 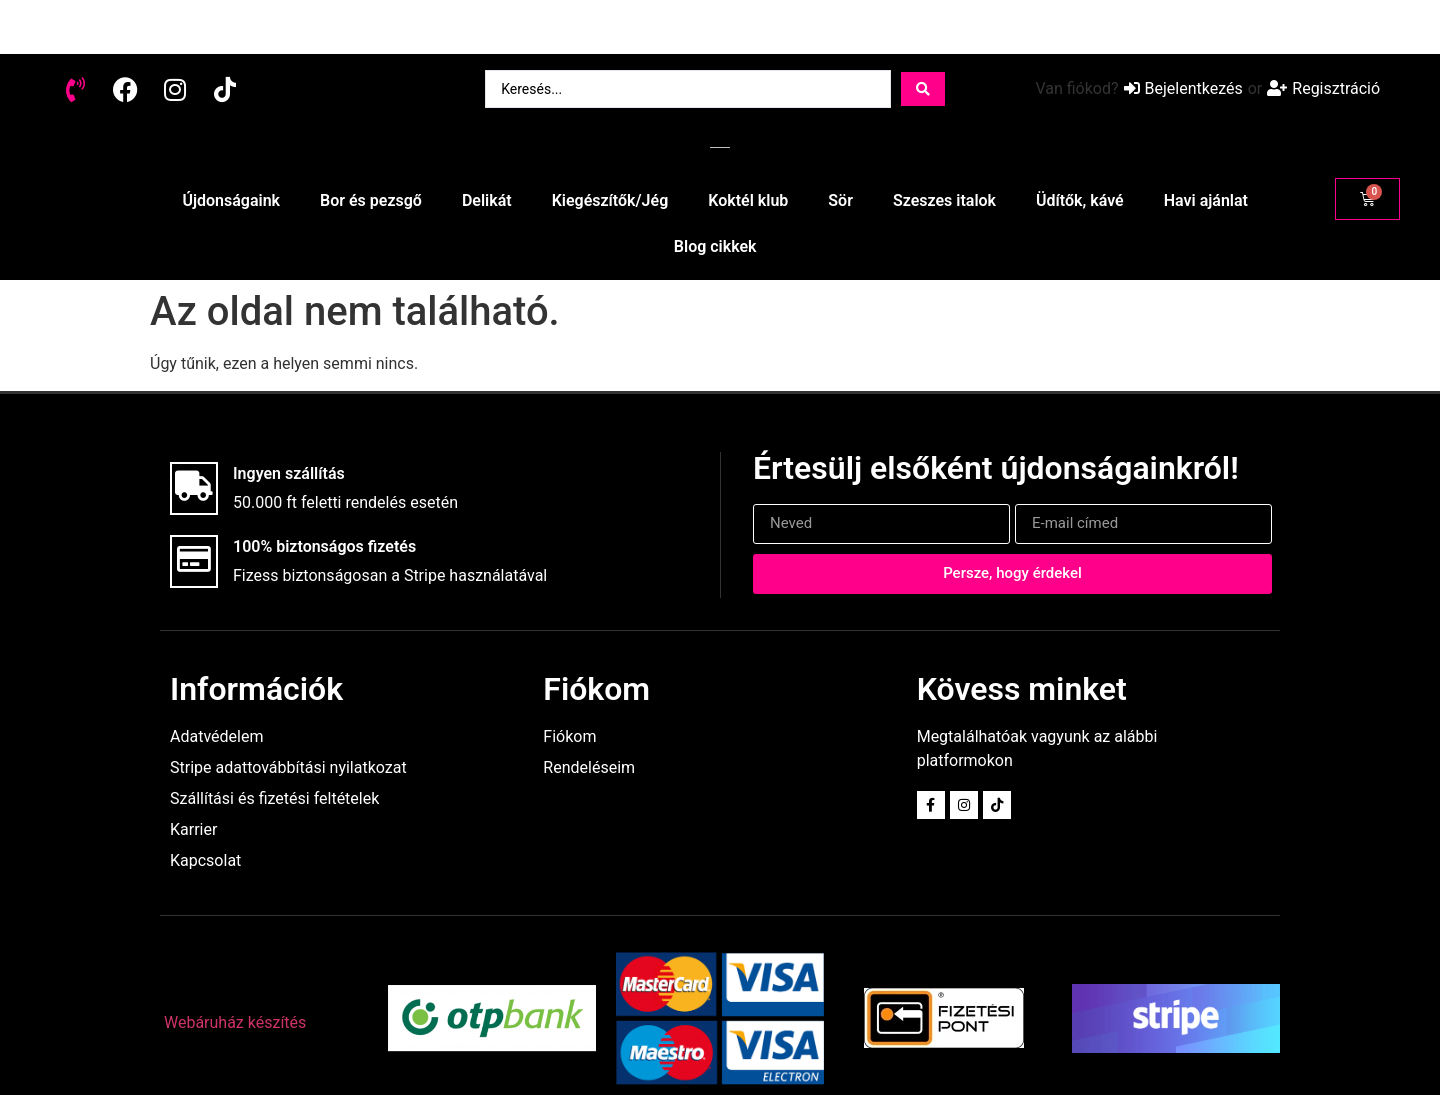 I want to click on Koktél klub, so click(x=748, y=200).